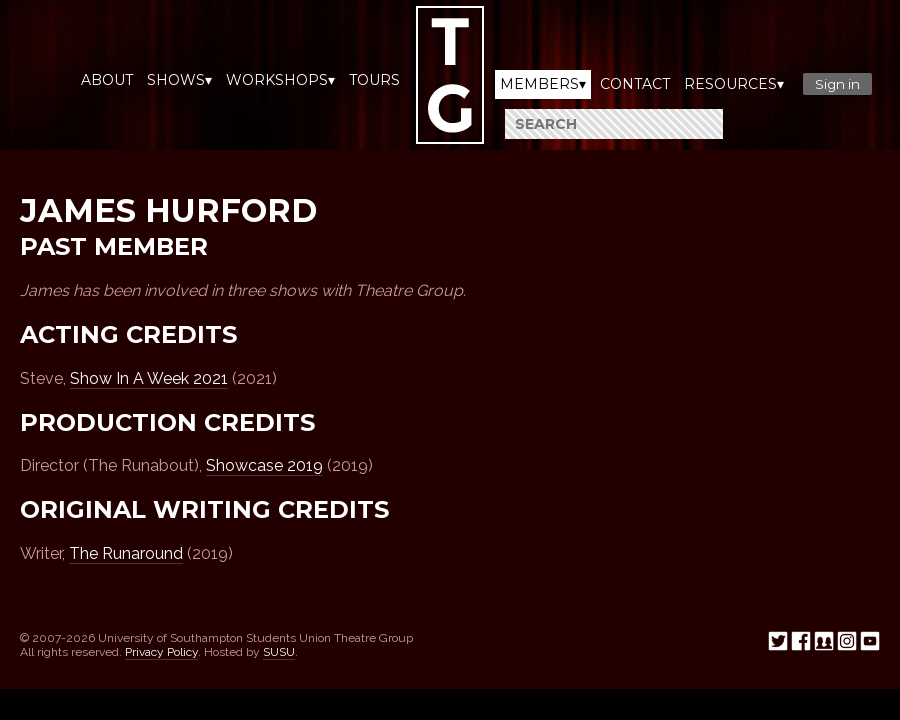 The width and height of the screenshot is (900, 720). Describe the element at coordinates (126, 553) in the screenshot. I see `The Runaround` at that location.